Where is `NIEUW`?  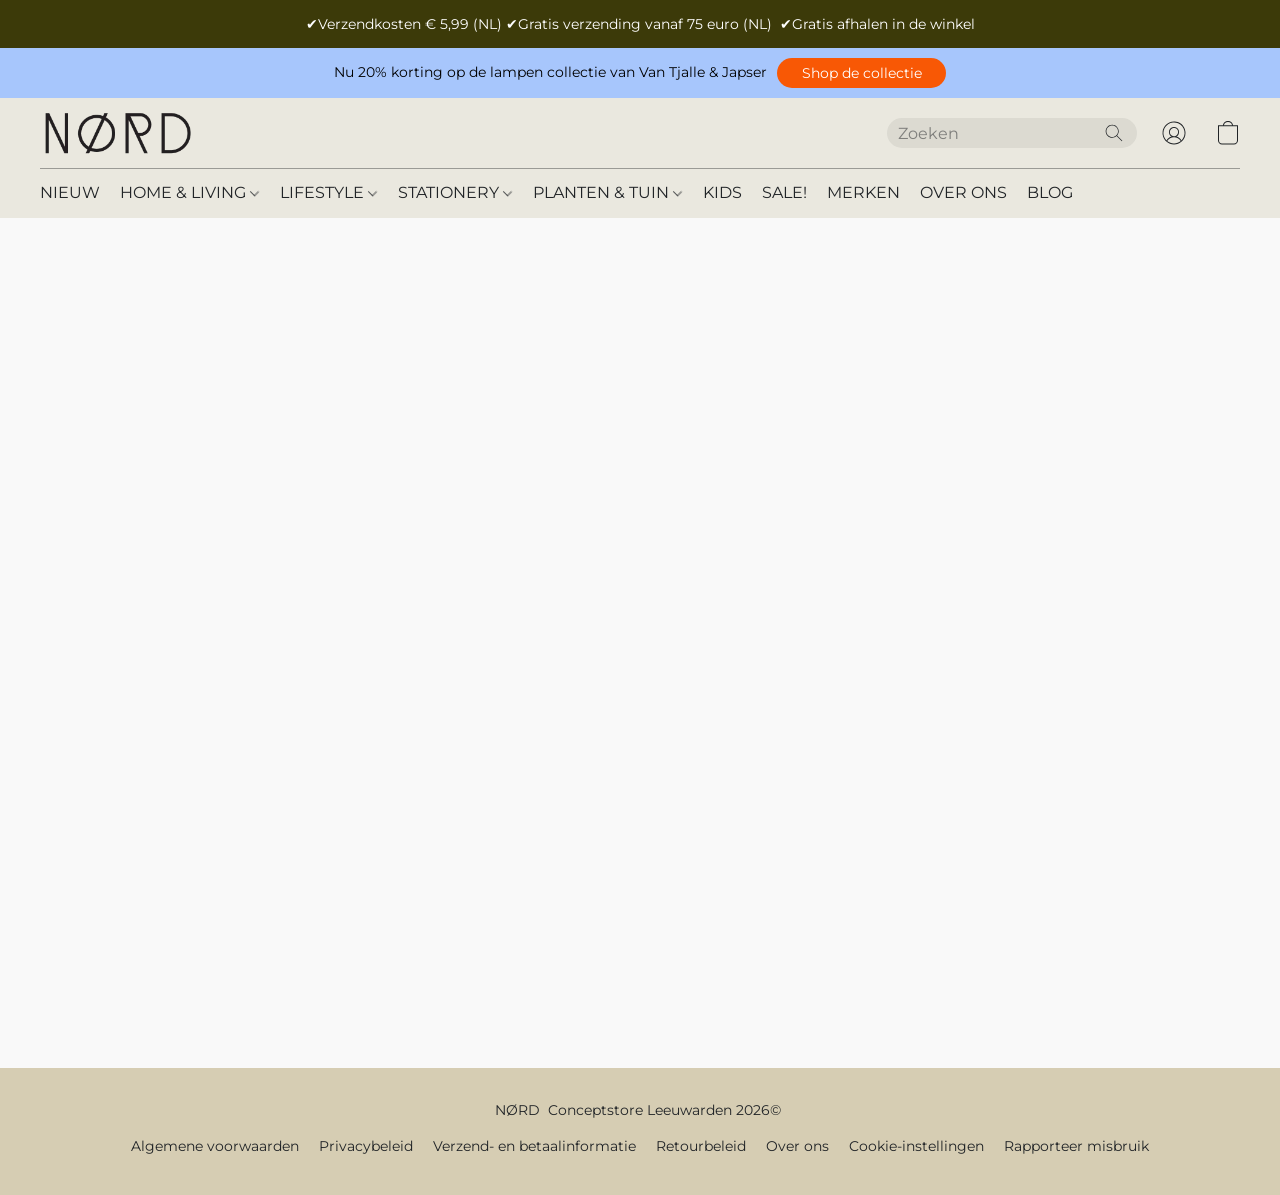
NIEUW is located at coordinates (70, 192).